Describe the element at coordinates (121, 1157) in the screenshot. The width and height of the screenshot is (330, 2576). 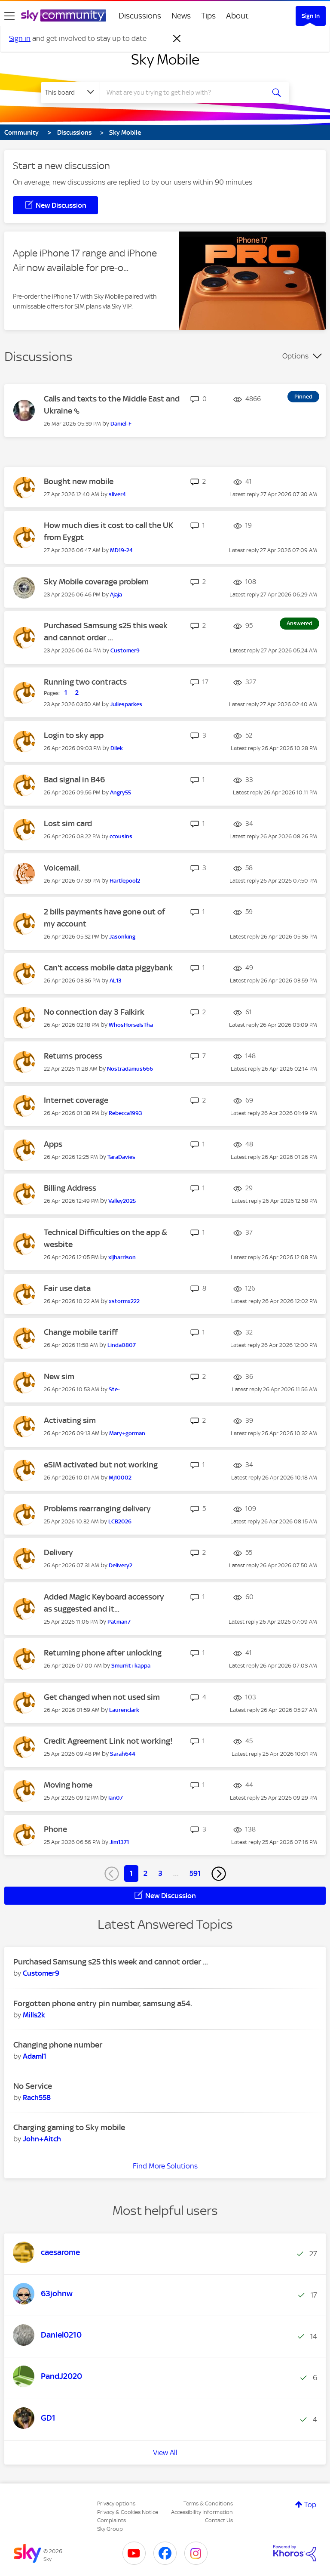
I see `[View Profile of TaraDavies]` at that location.